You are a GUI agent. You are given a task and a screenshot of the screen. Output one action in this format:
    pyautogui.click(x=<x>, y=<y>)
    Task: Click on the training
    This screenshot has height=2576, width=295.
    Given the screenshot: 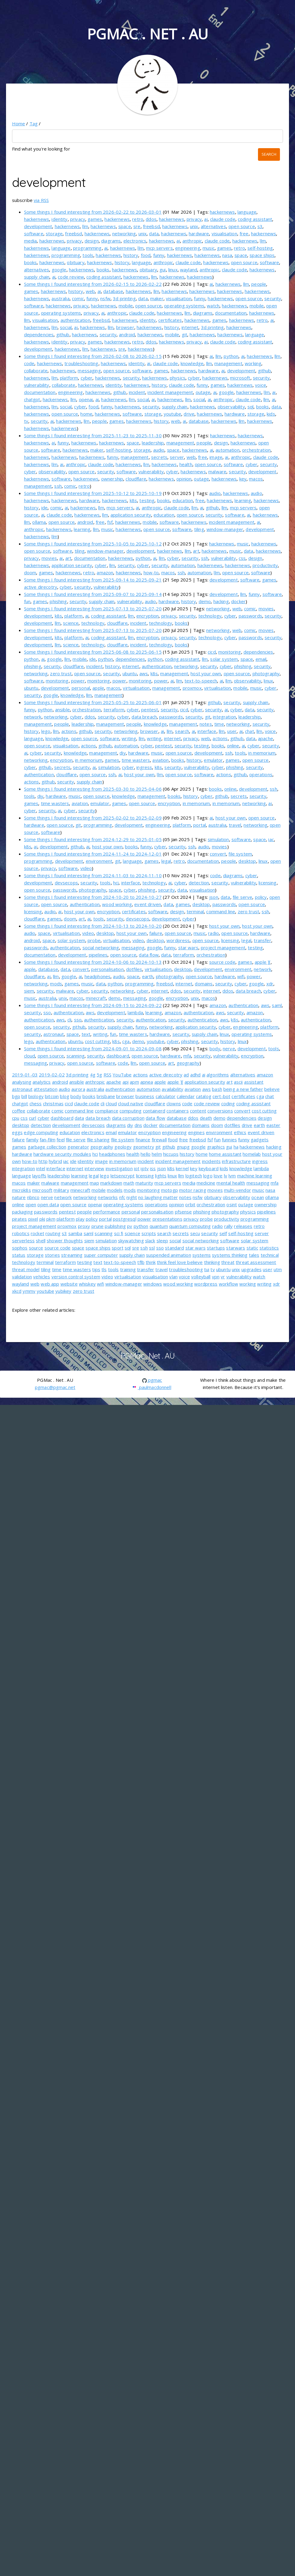 What is the action you would take?
    pyautogui.click(x=128, y=1269)
    